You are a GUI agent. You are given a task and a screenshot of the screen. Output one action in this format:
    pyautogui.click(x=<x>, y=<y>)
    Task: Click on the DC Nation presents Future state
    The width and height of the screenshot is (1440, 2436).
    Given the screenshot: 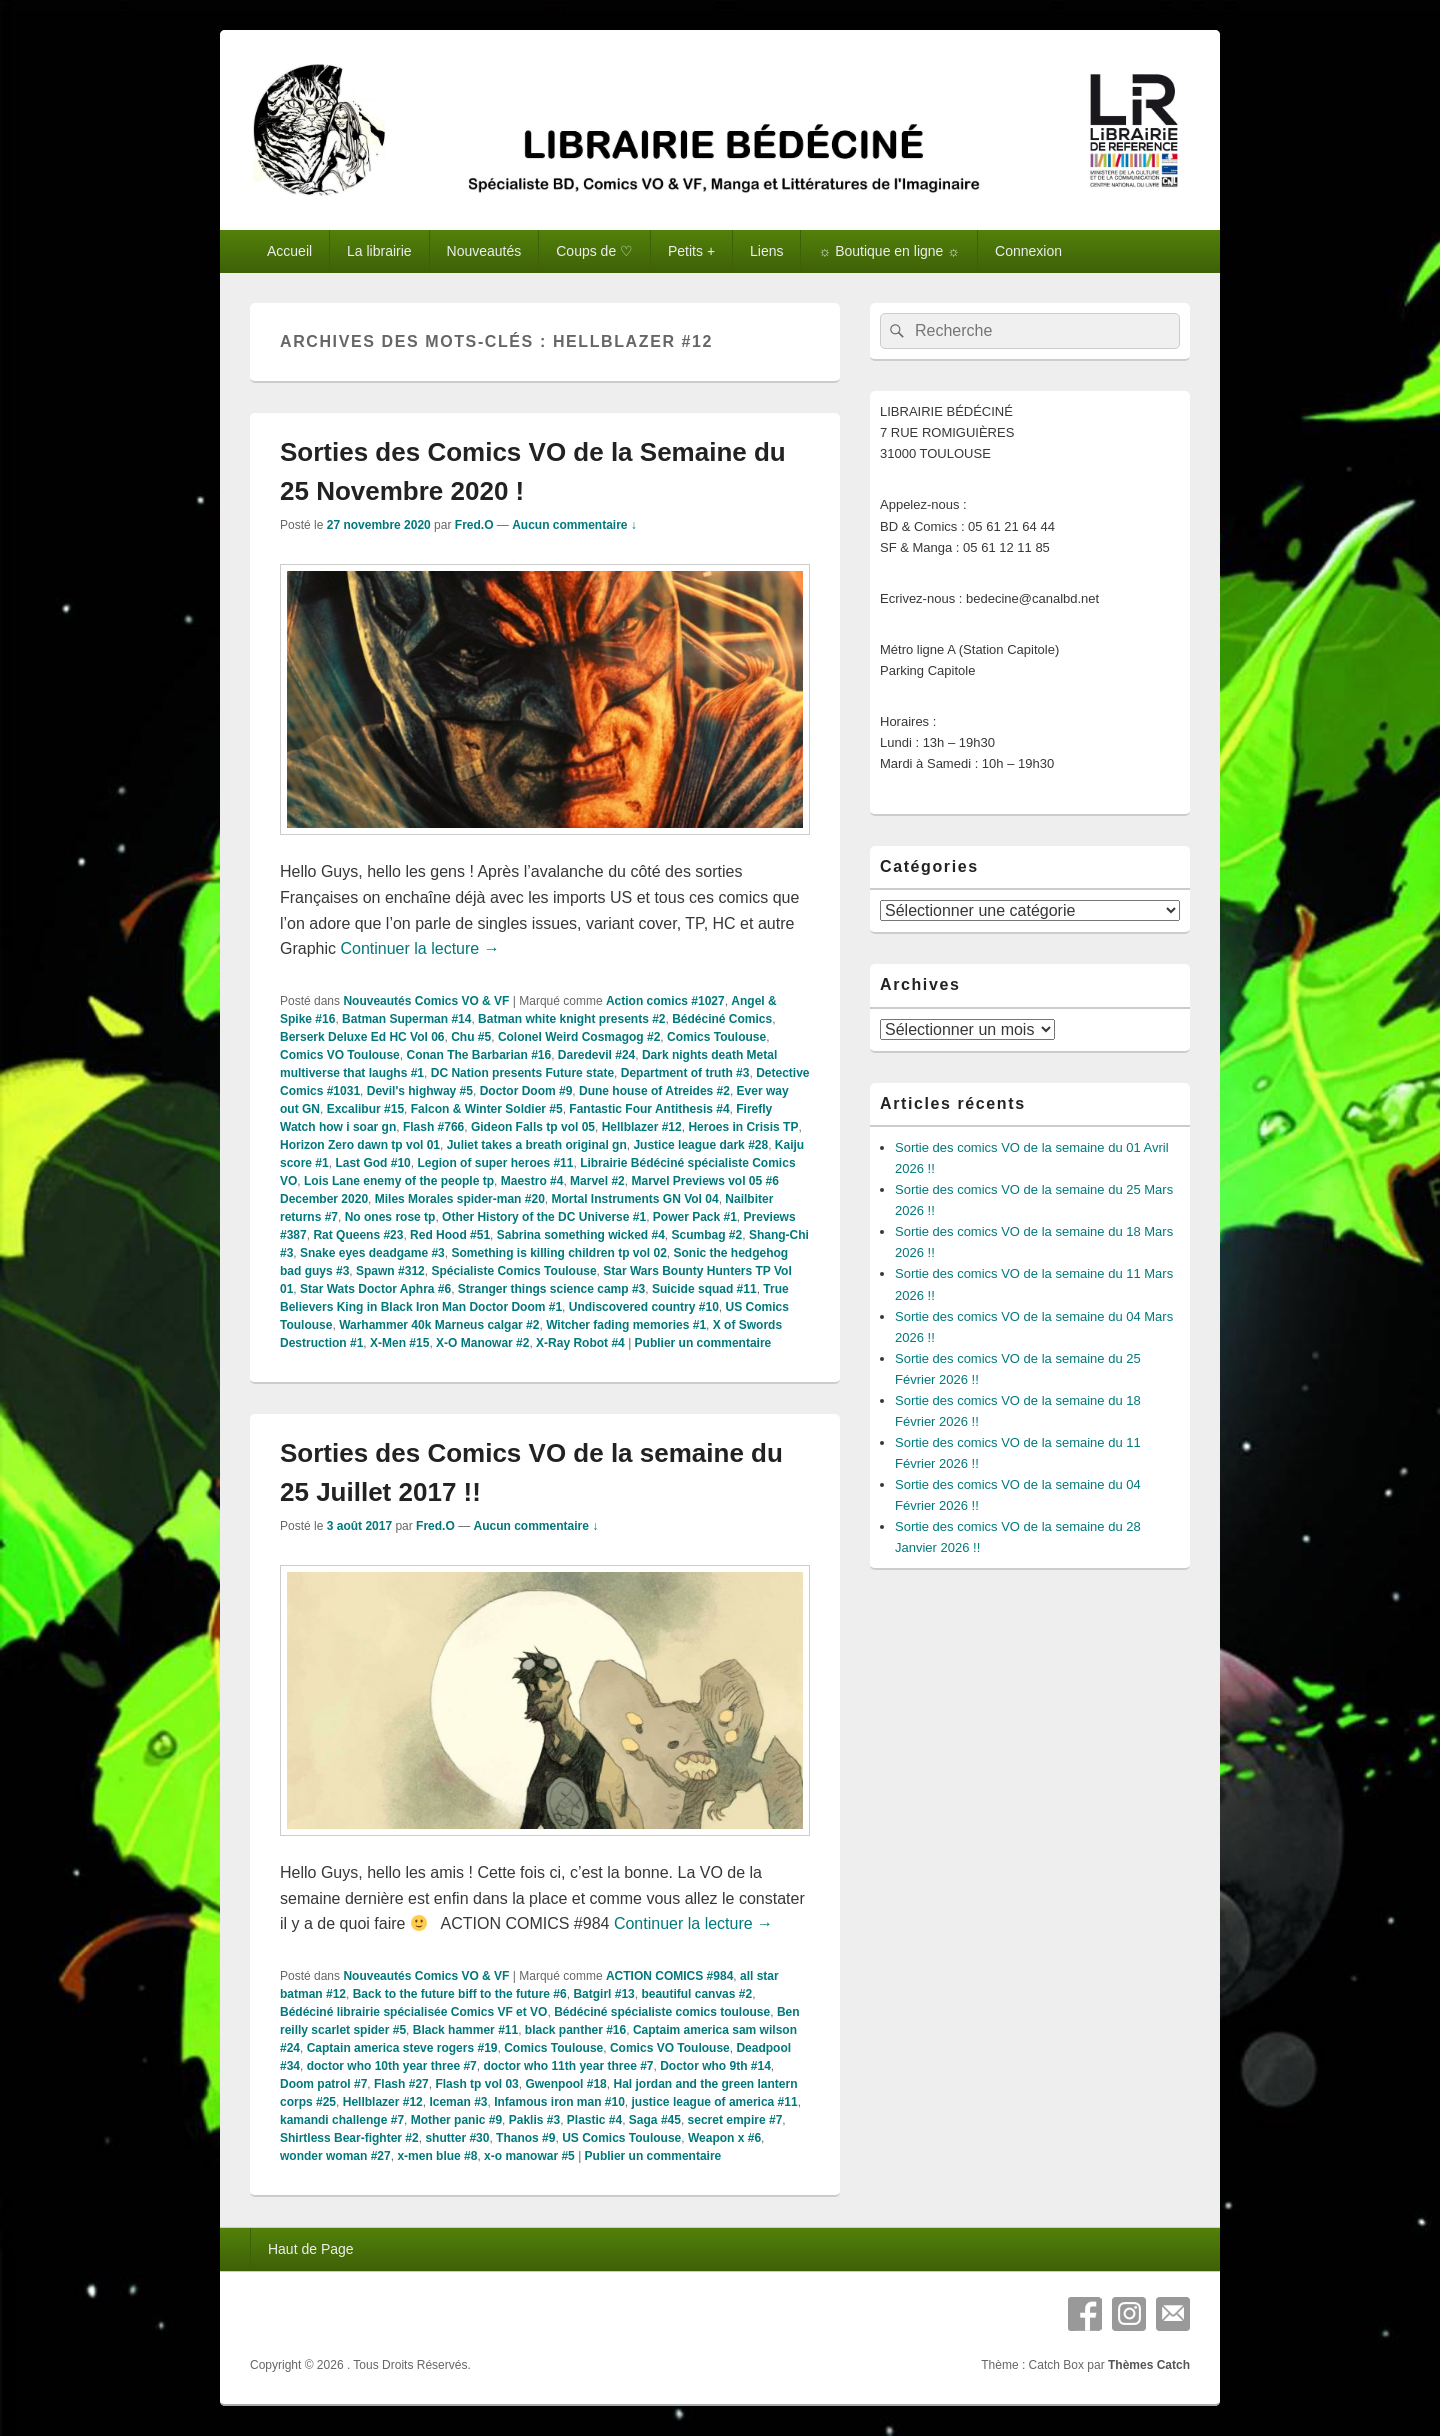 What is the action you would take?
    pyautogui.click(x=522, y=1073)
    